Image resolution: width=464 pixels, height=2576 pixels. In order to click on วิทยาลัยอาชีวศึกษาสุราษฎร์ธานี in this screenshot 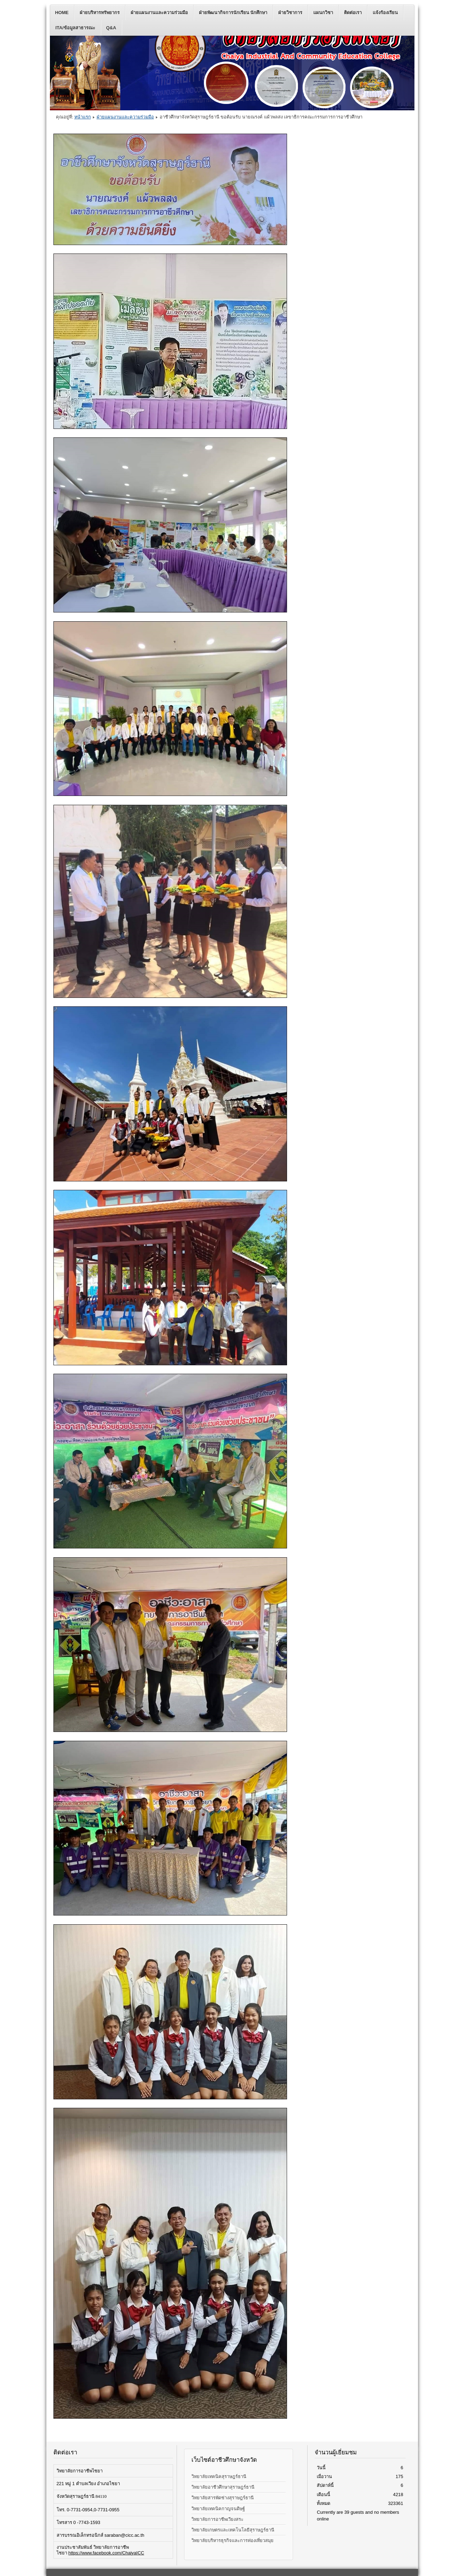, I will do `click(222, 2487)`.